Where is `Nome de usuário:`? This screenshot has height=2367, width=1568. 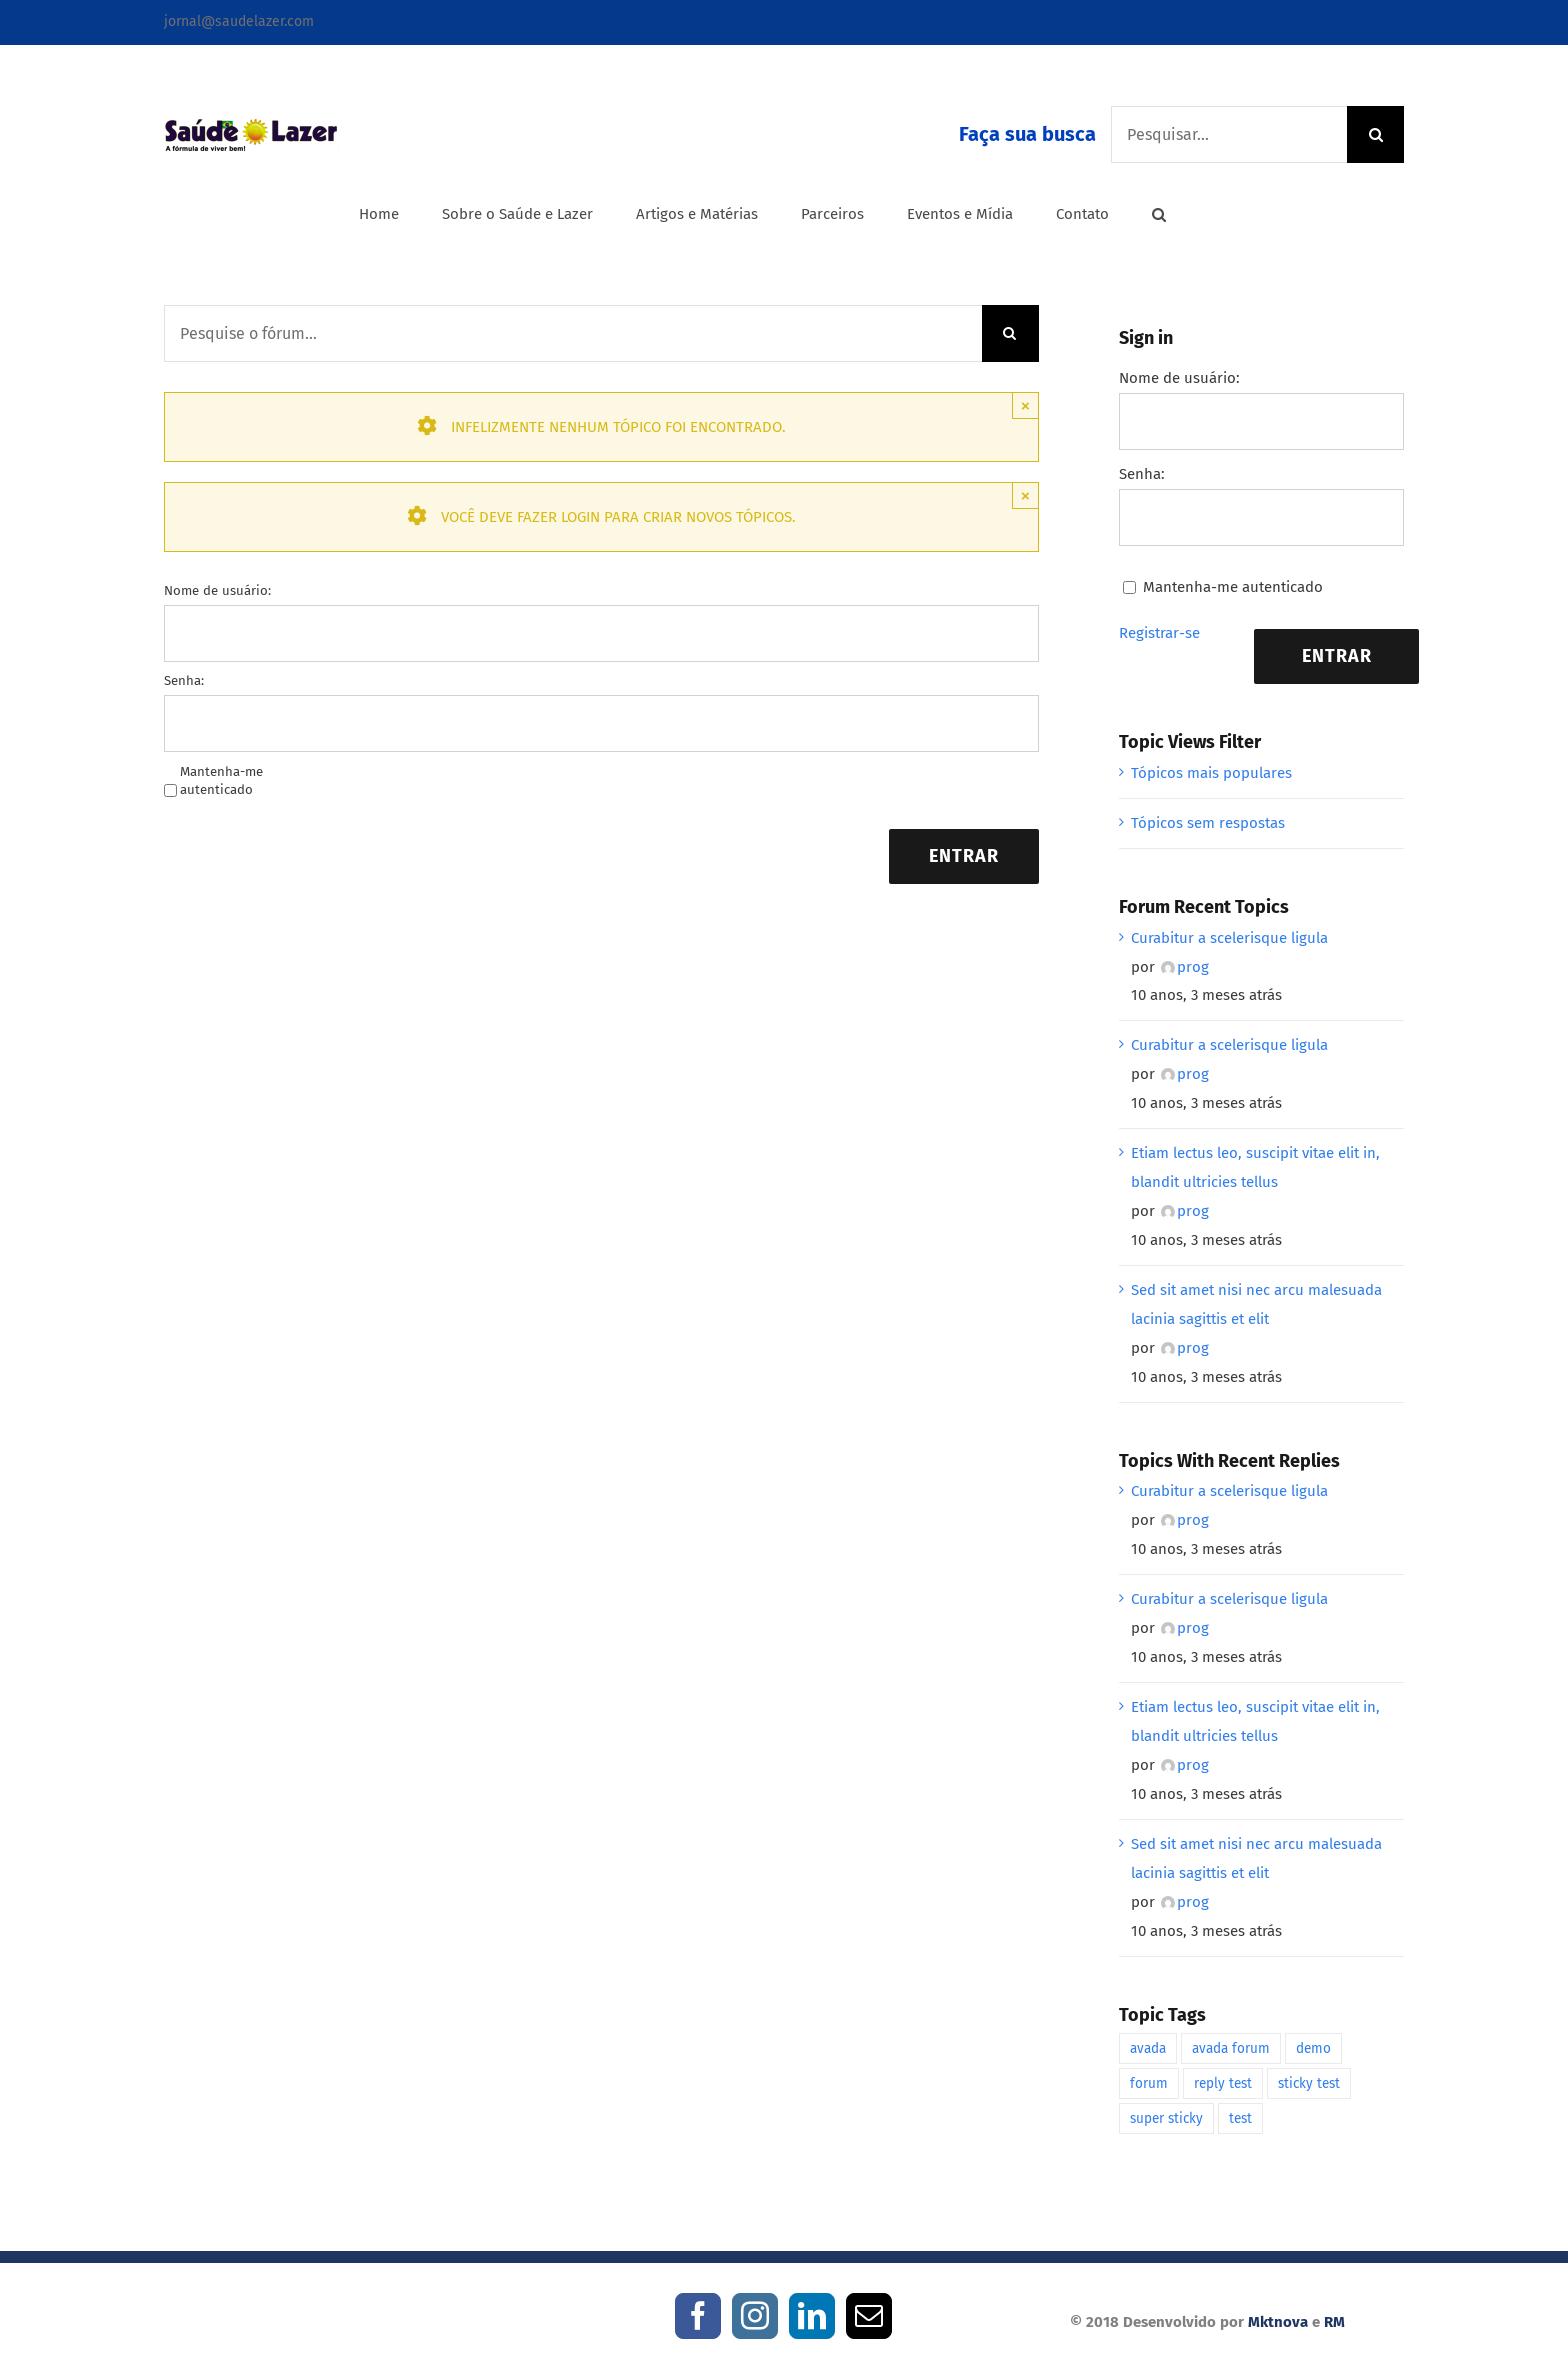
Nome de usuário: is located at coordinates (217, 590).